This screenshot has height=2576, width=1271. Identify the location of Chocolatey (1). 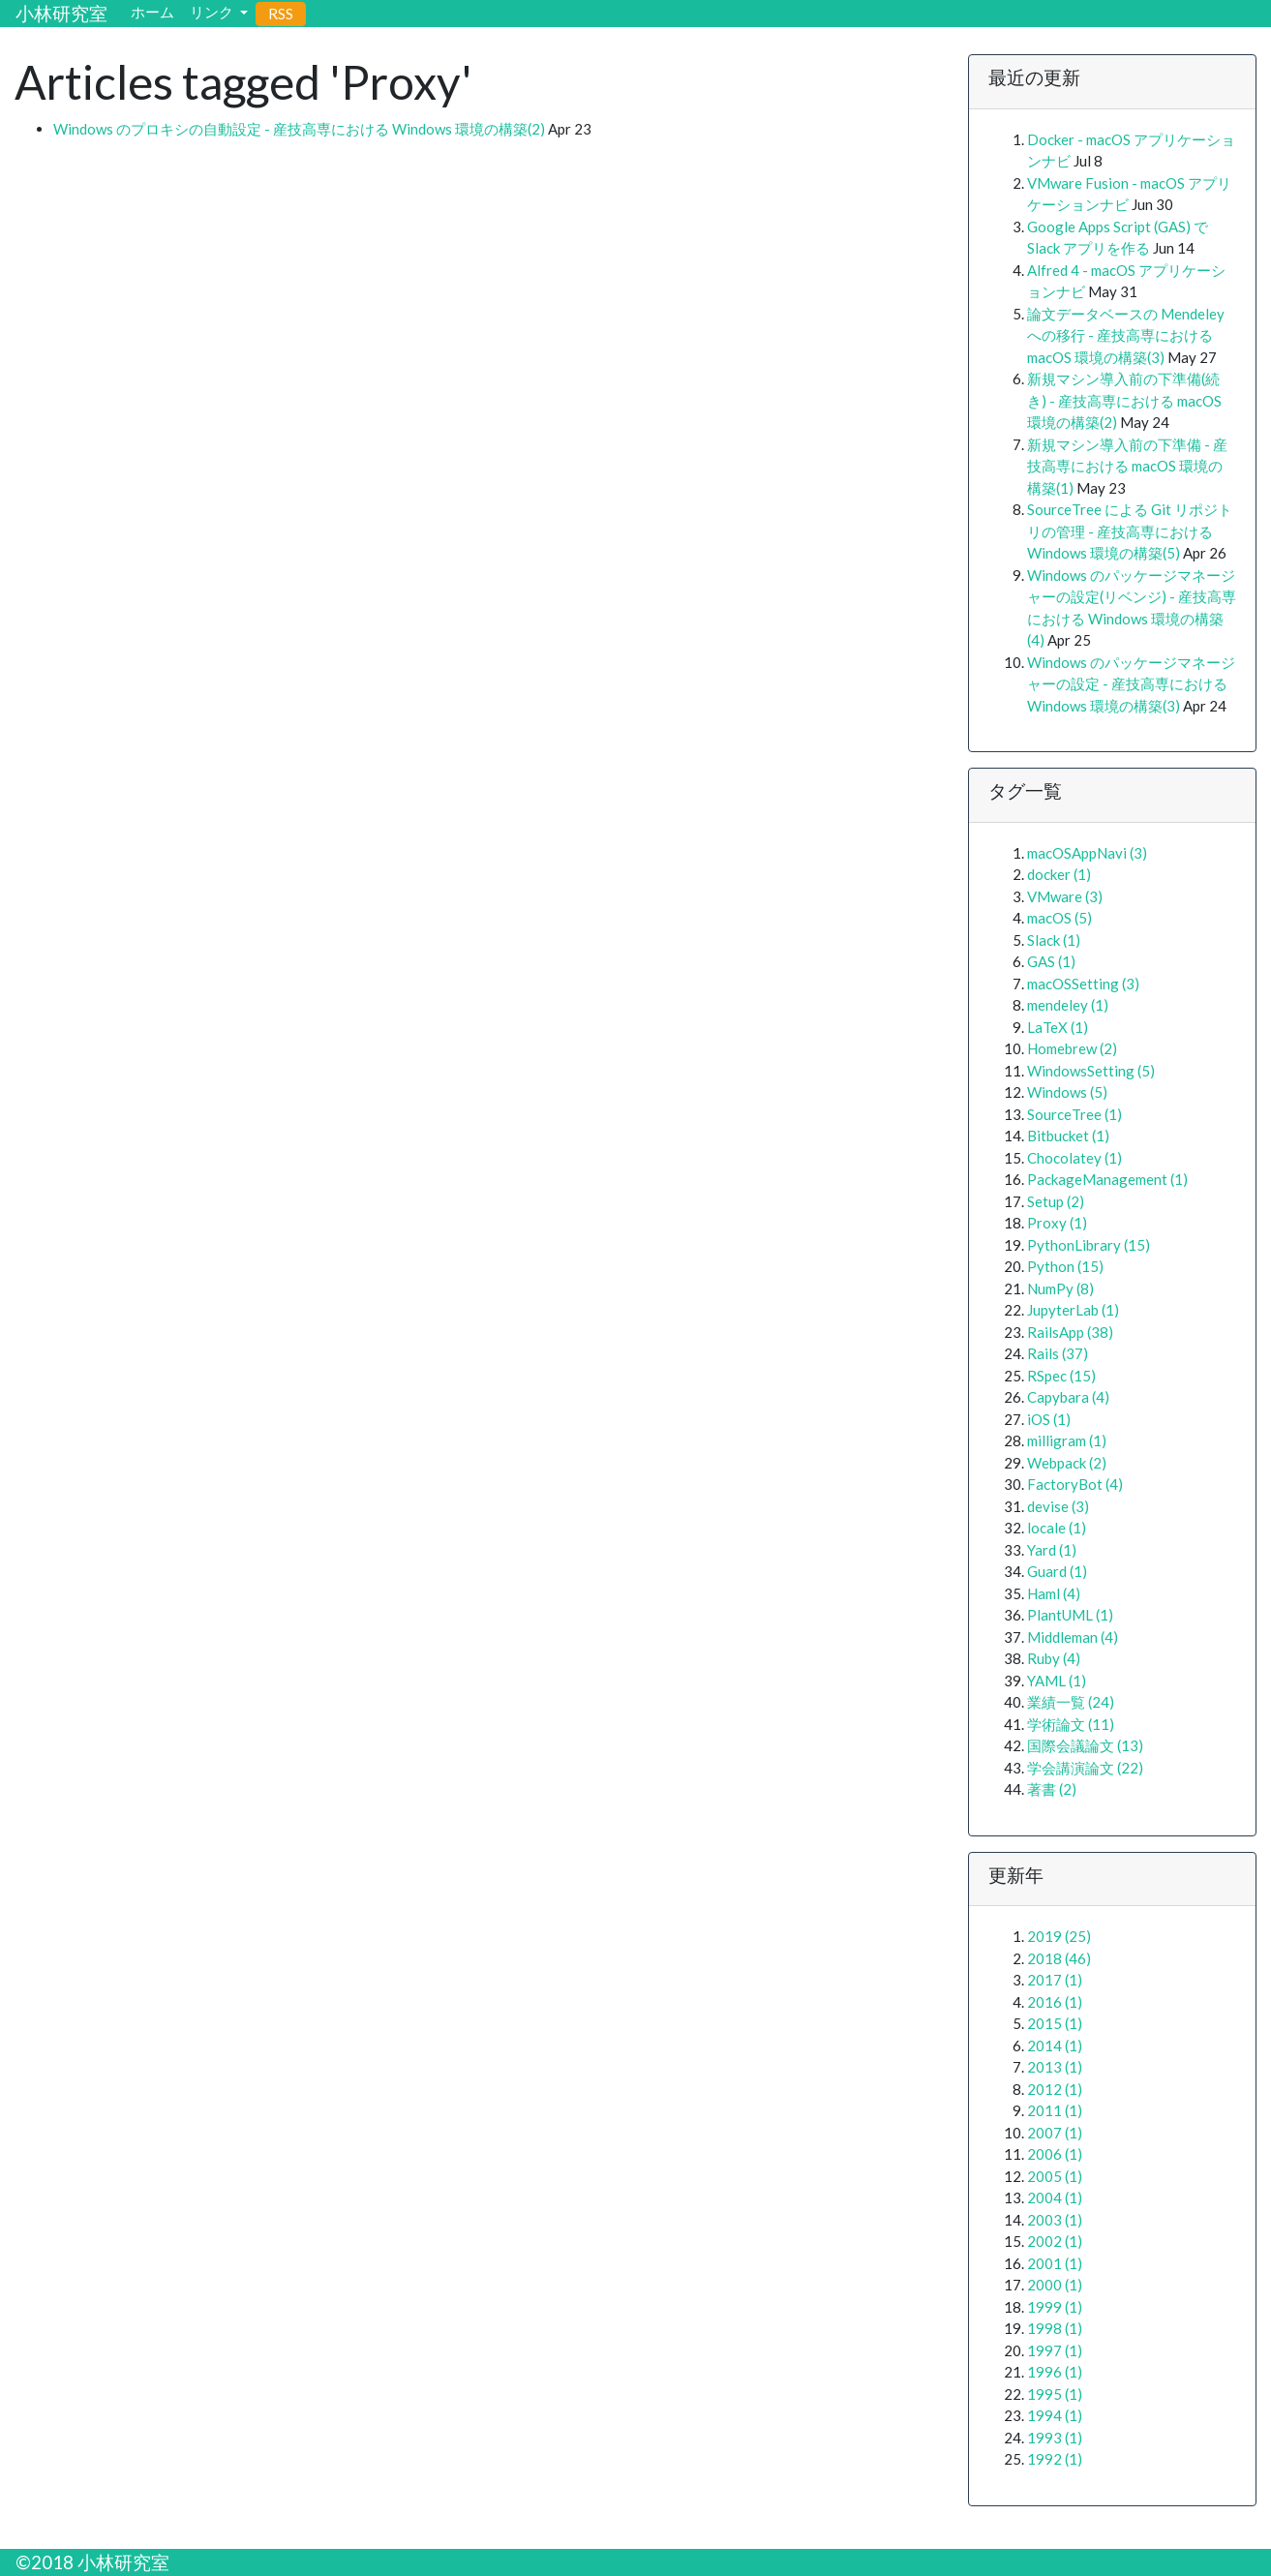
(1074, 1158).